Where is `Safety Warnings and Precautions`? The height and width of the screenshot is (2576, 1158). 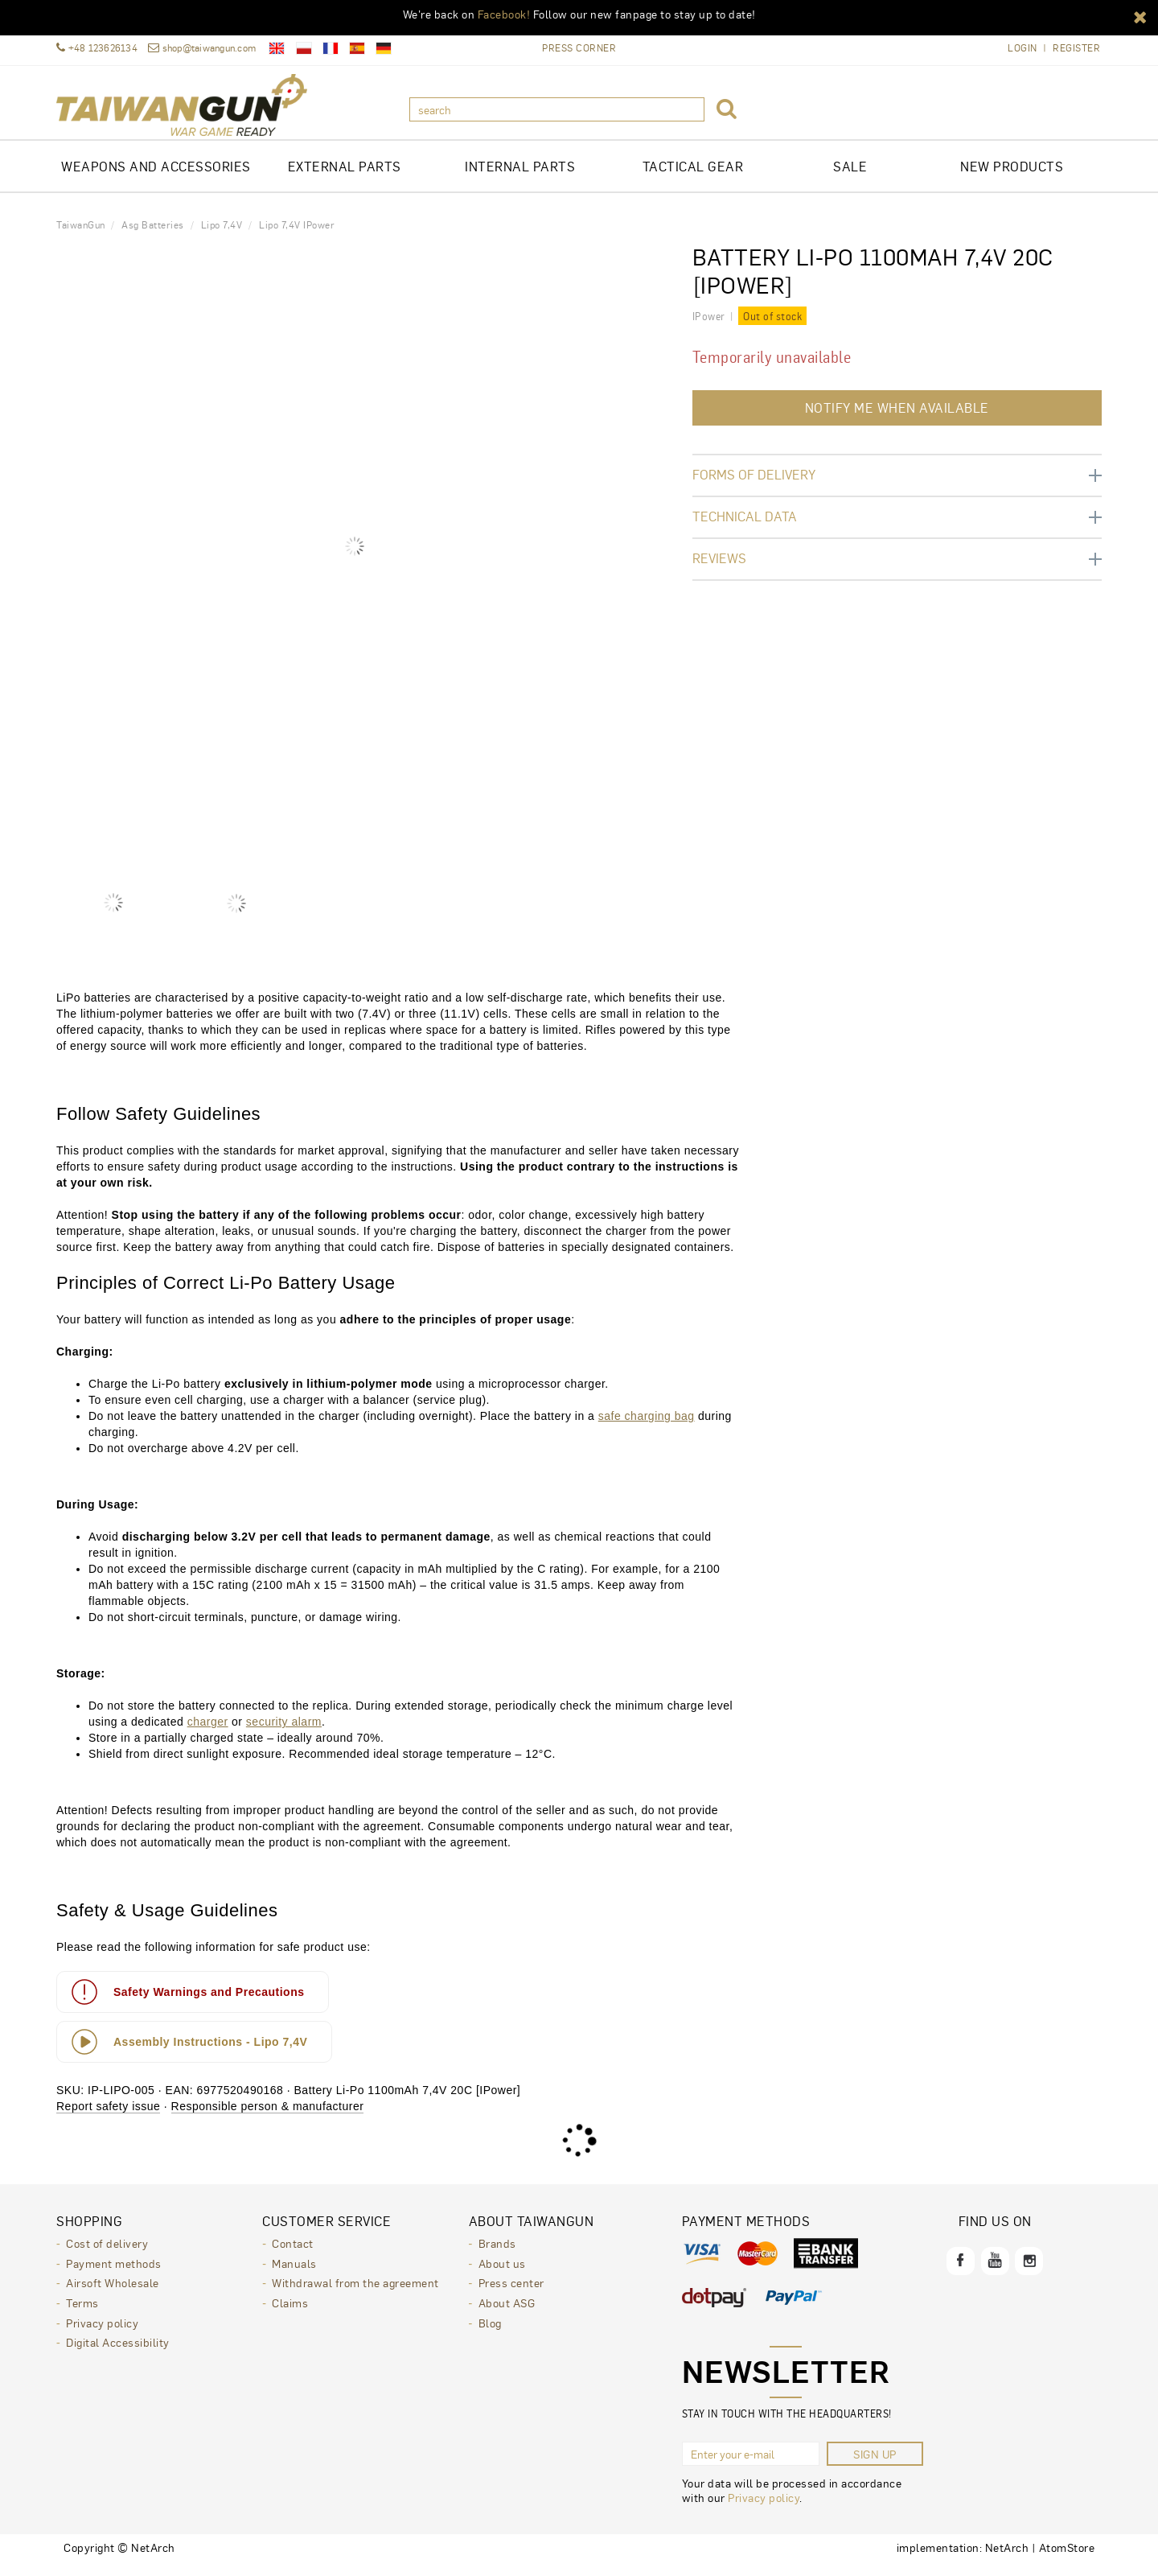
Safety Warnings and Precautions is located at coordinates (187, 2003).